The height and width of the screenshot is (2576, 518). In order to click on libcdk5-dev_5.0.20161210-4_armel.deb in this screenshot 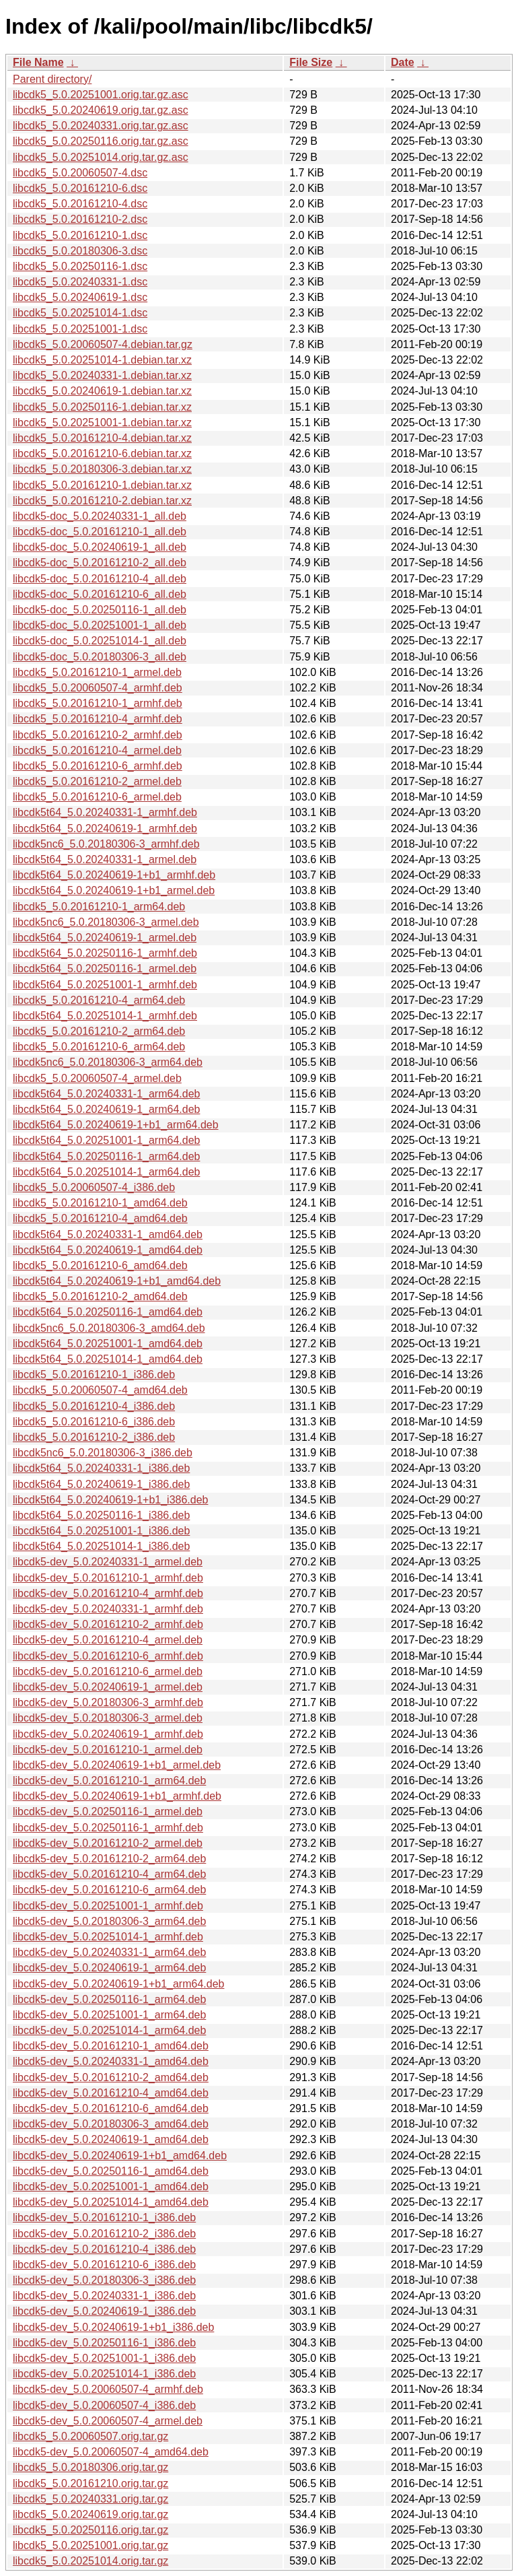, I will do `click(107, 1640)`.